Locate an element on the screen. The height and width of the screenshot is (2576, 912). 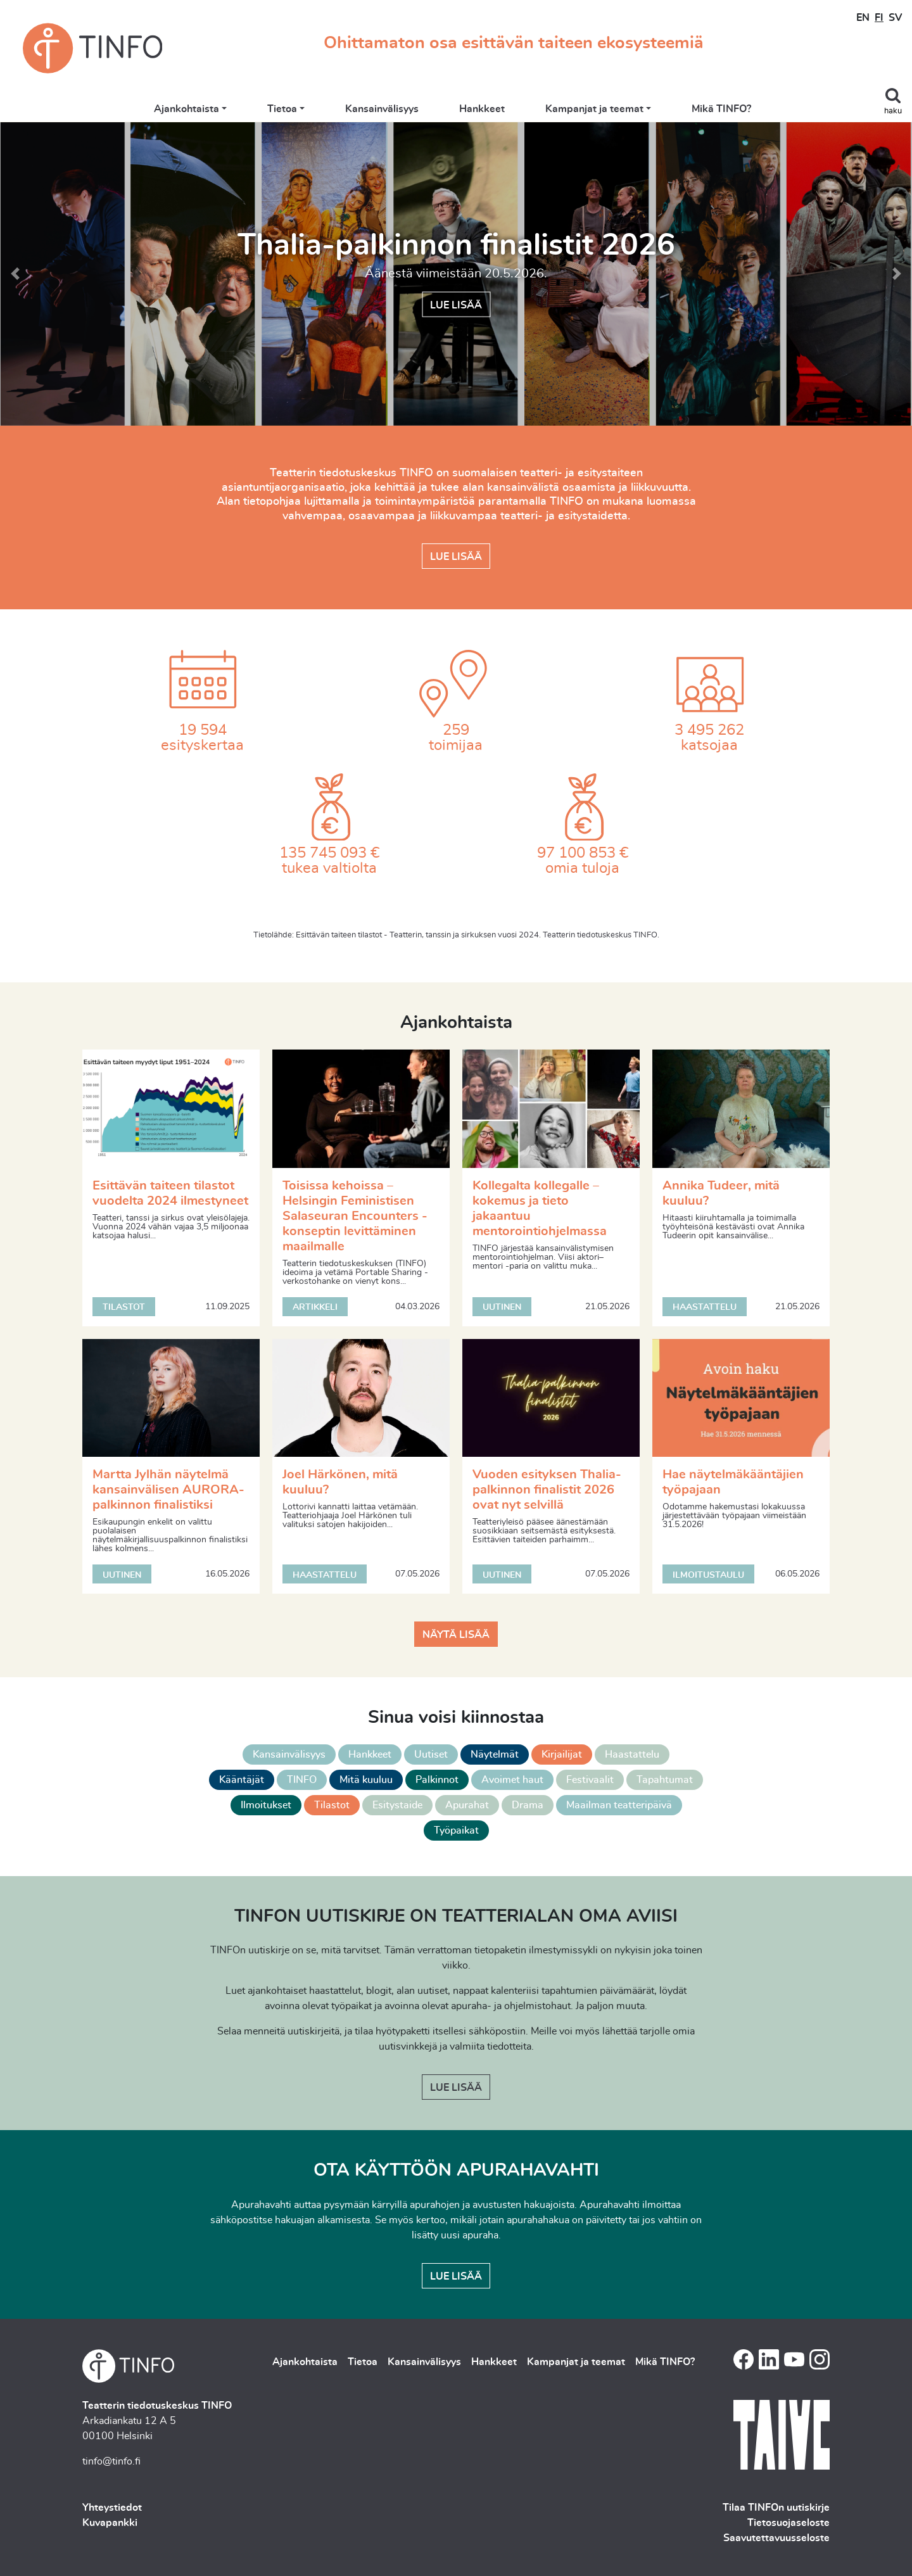
Apurahat is located at coordinates (467, 1805).